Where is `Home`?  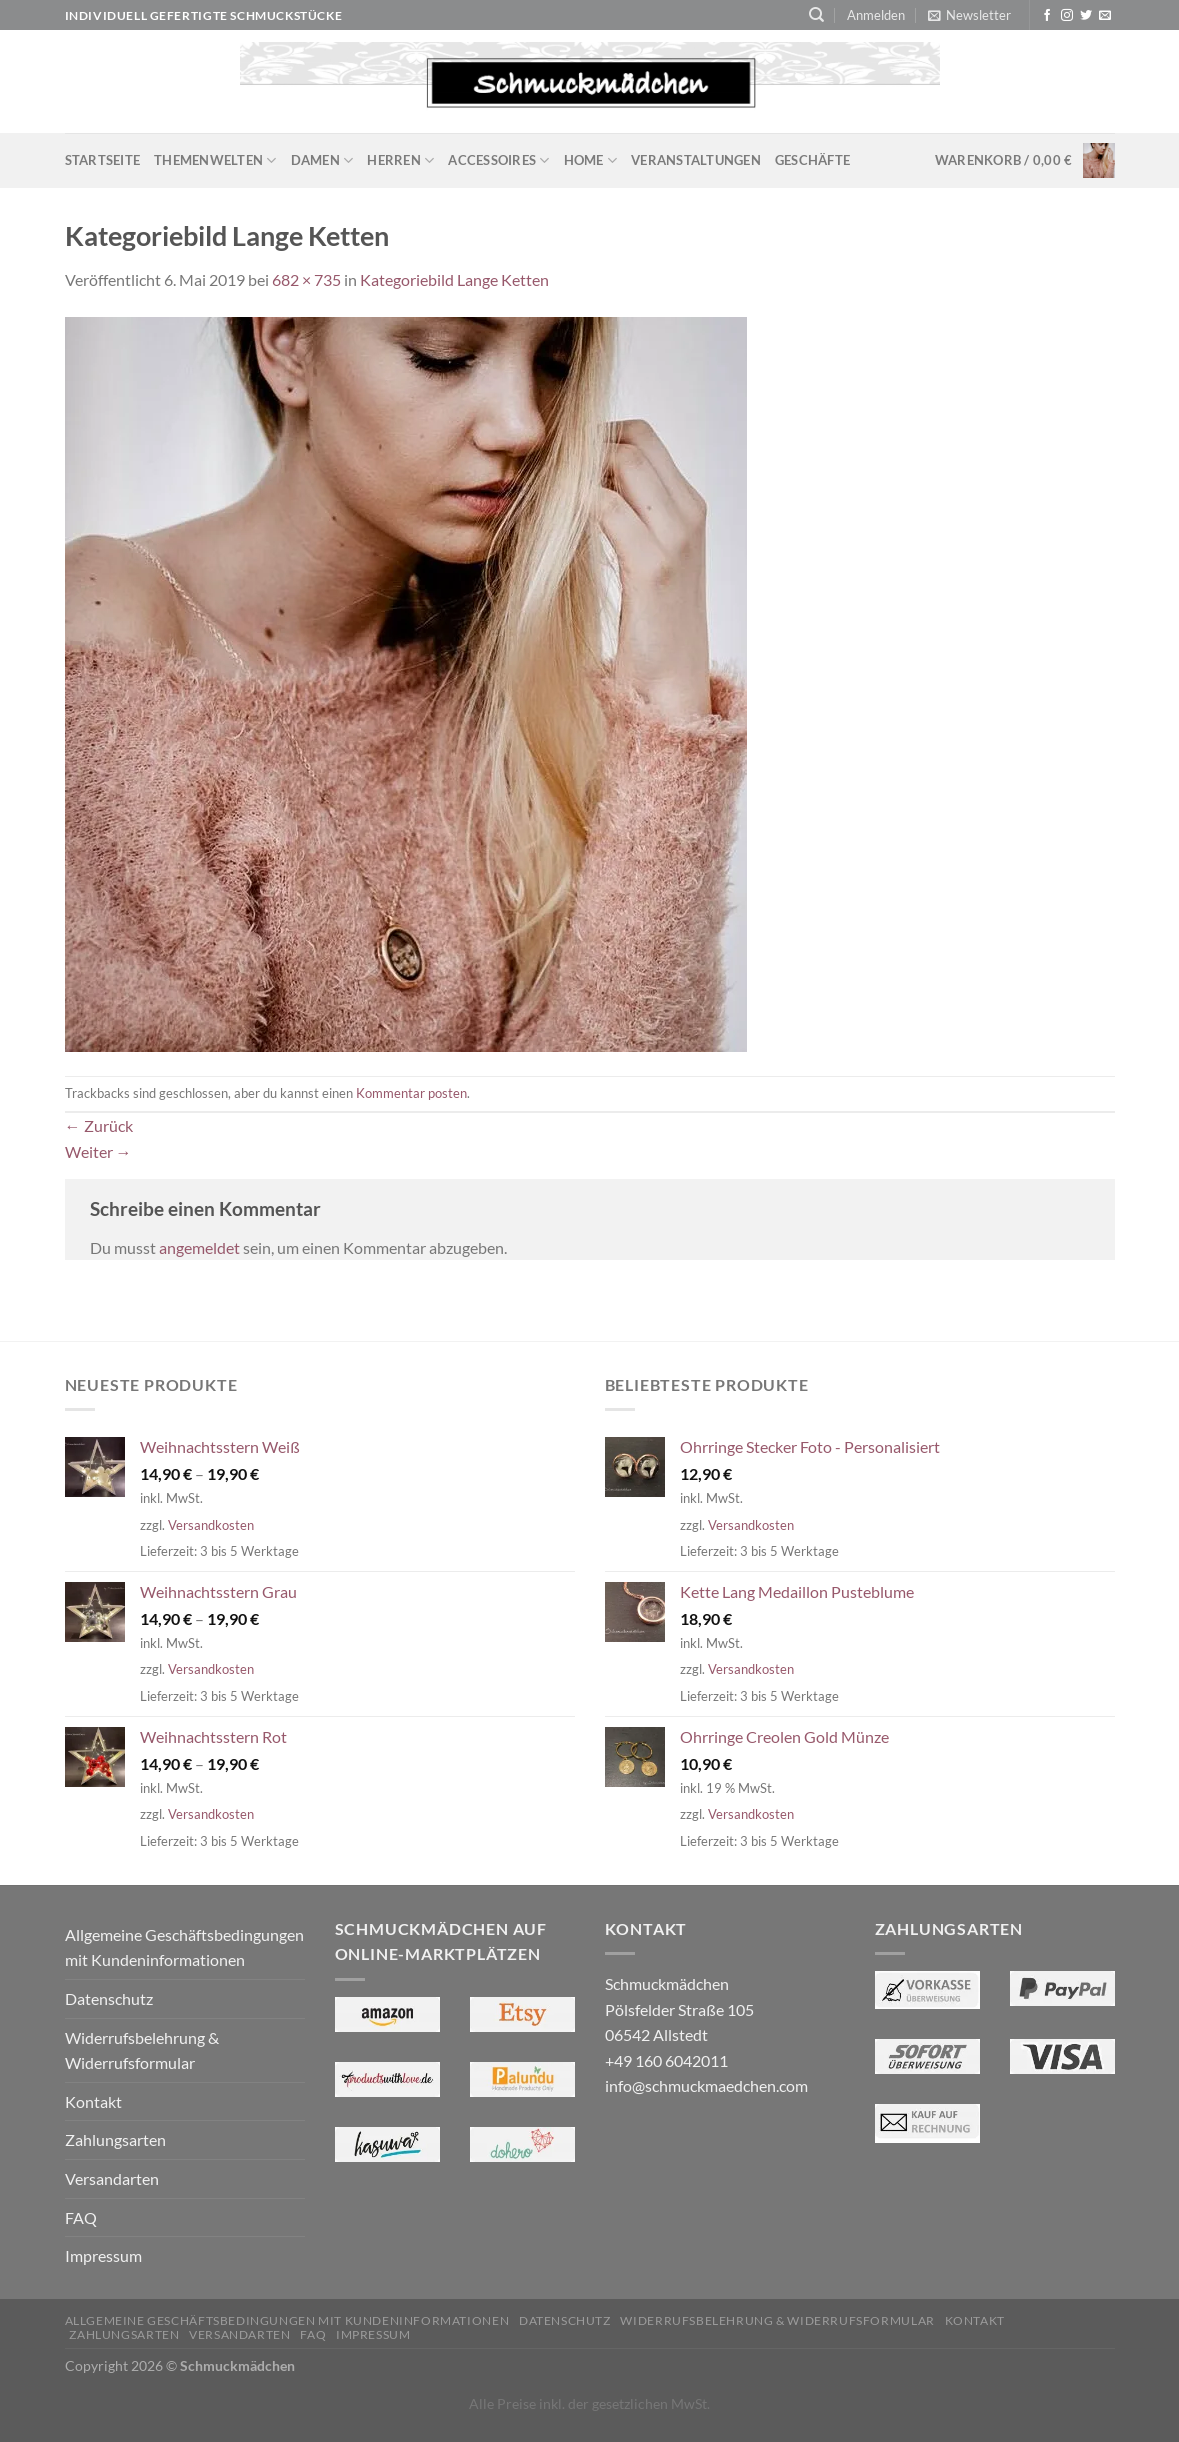
Home is located at coordinates (590, 160).